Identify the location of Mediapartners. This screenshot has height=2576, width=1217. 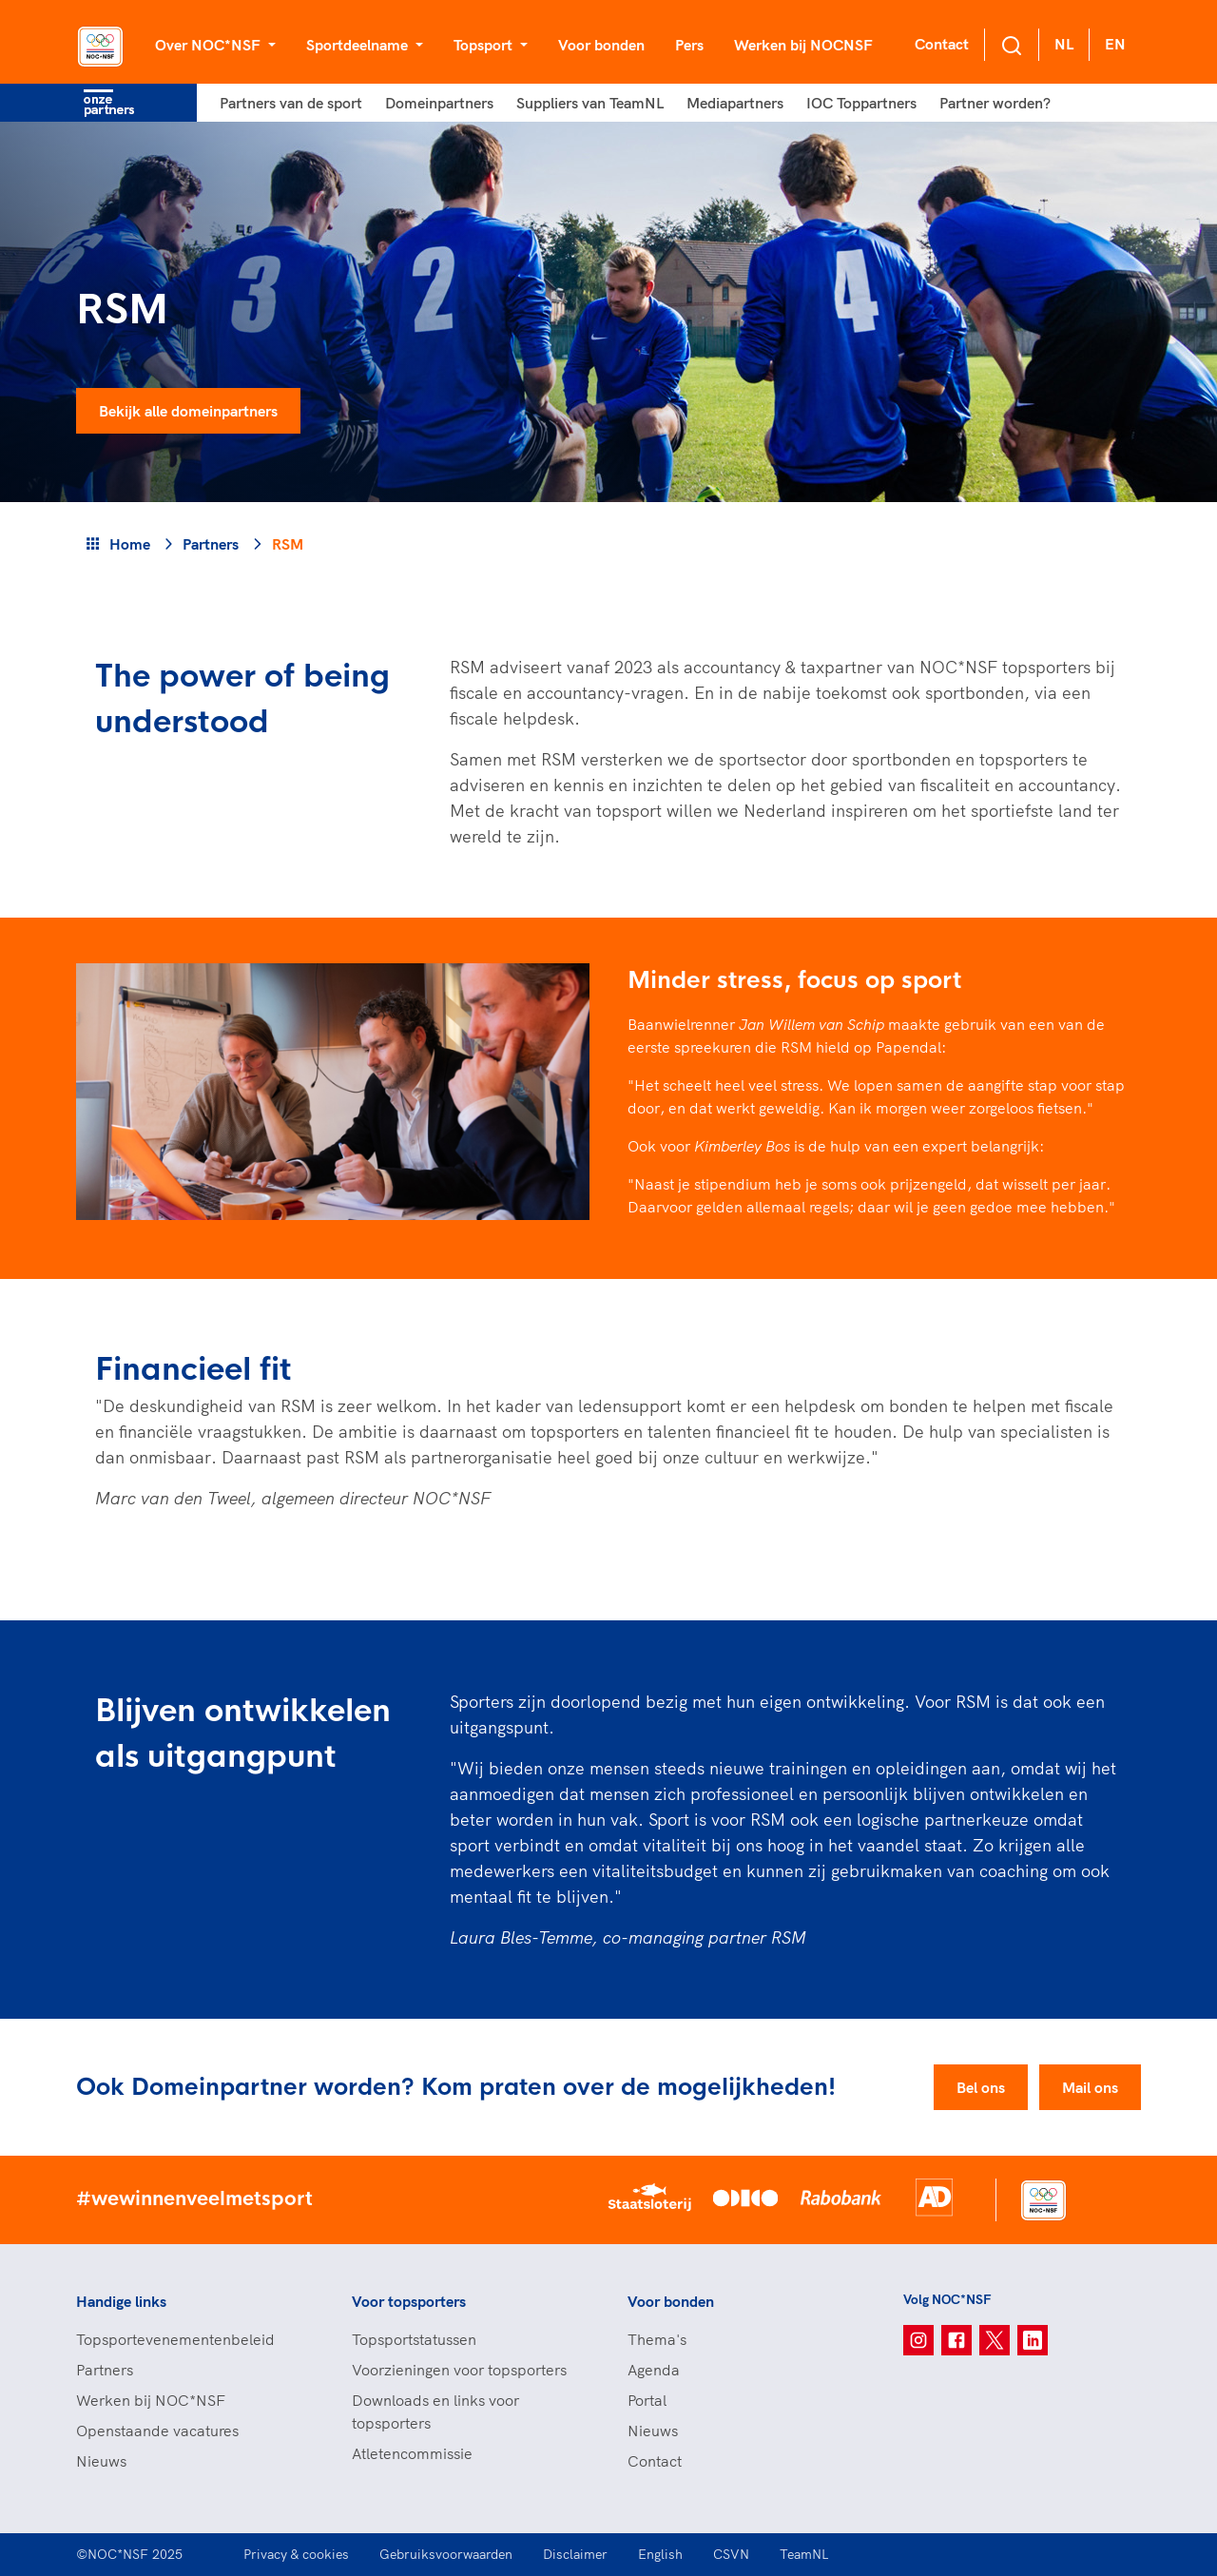
(734, 102).